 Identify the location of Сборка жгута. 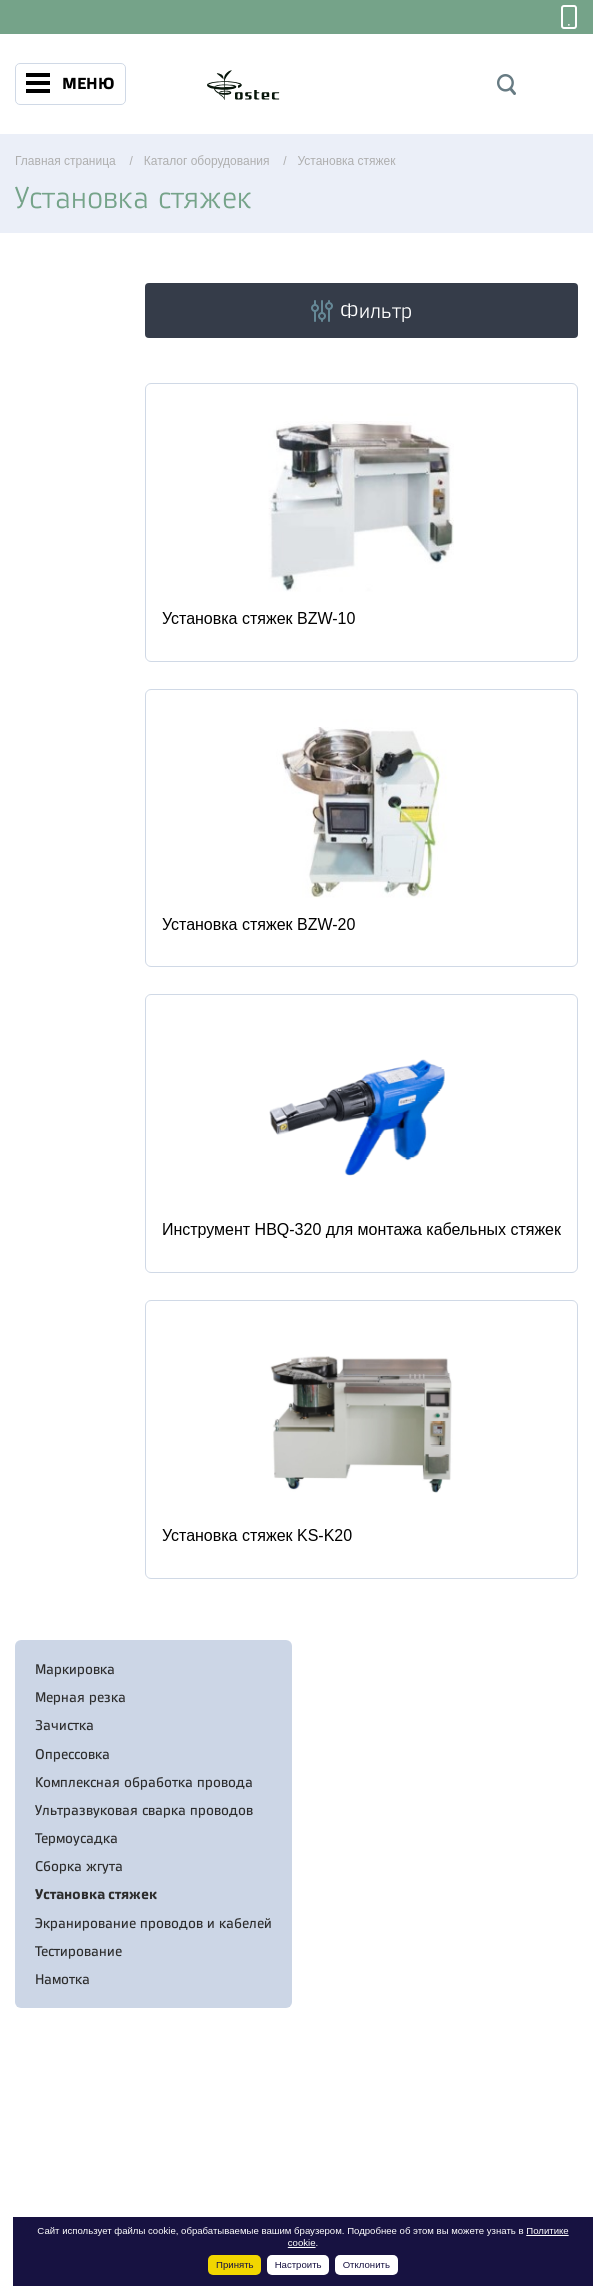
(79, 1866).